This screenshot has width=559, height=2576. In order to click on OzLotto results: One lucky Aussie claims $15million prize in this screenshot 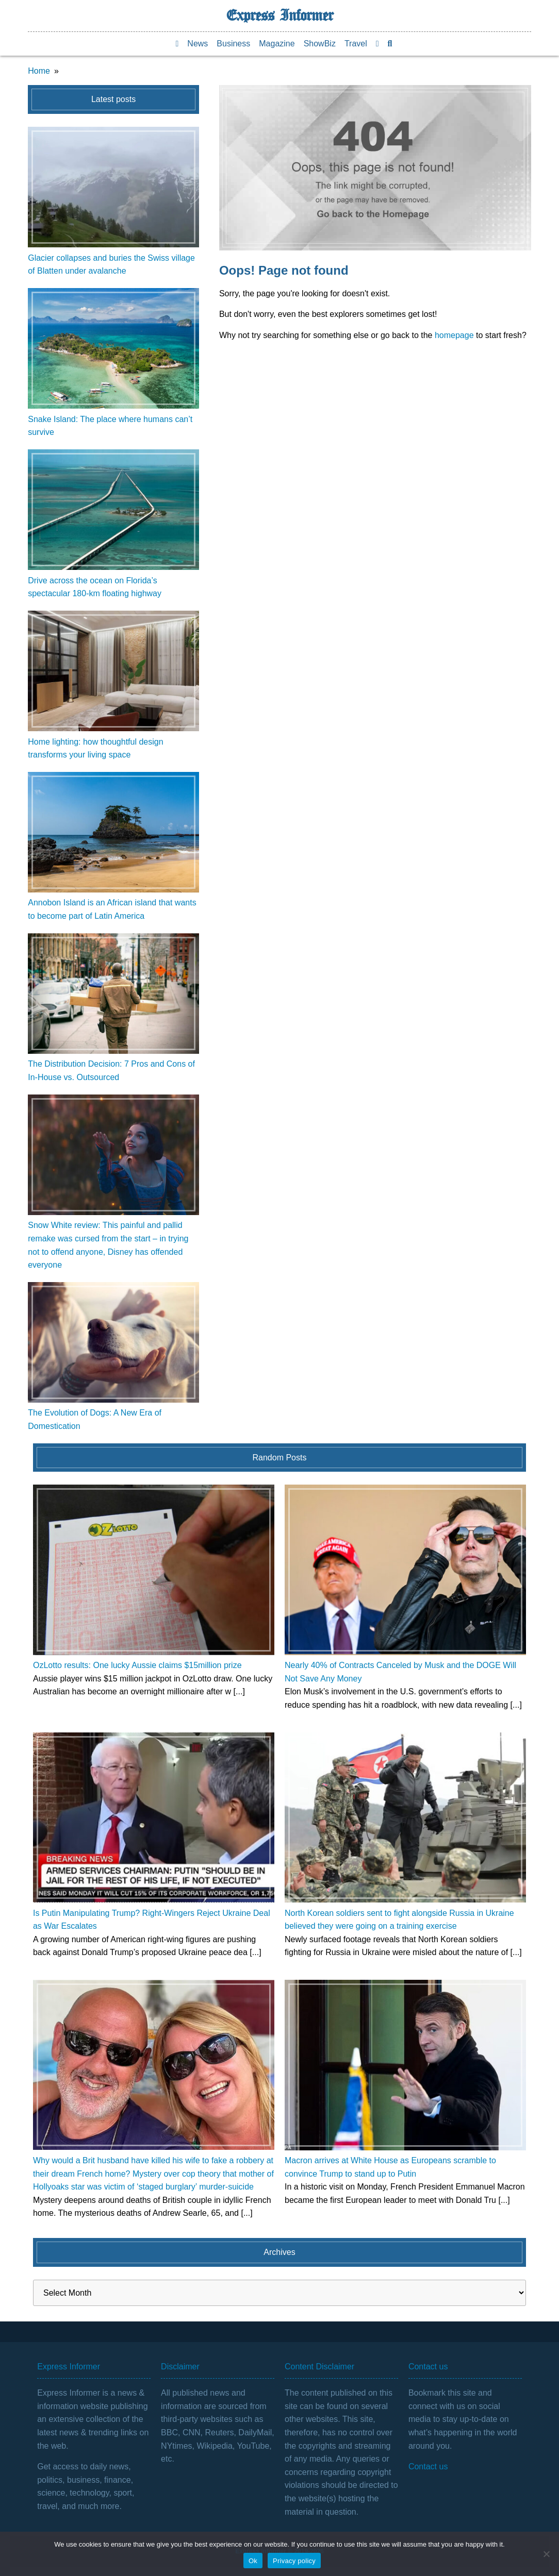, I will do `click(137, 1665)`.